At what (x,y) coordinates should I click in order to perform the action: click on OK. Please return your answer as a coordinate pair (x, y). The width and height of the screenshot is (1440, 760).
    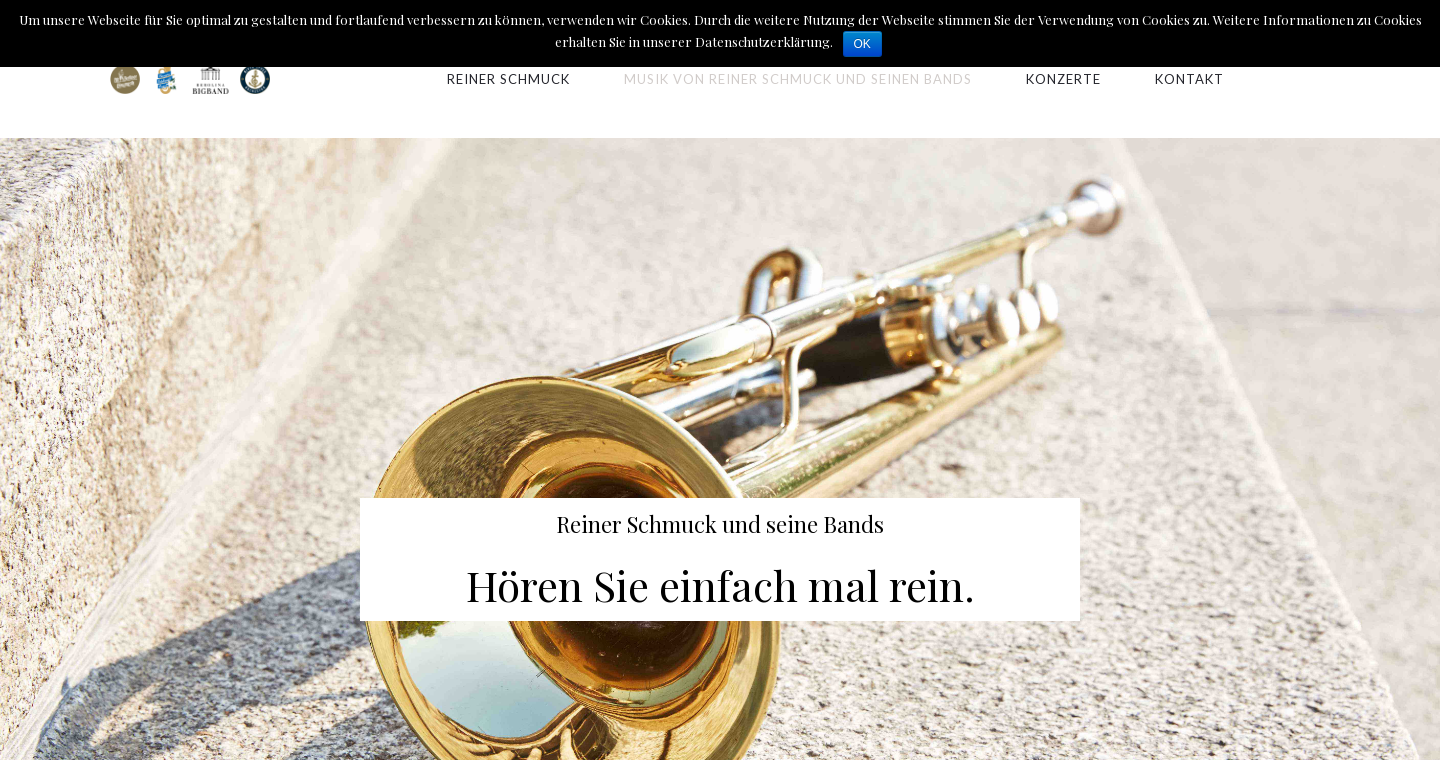
    Looking at the image, I should click on (862, 44).